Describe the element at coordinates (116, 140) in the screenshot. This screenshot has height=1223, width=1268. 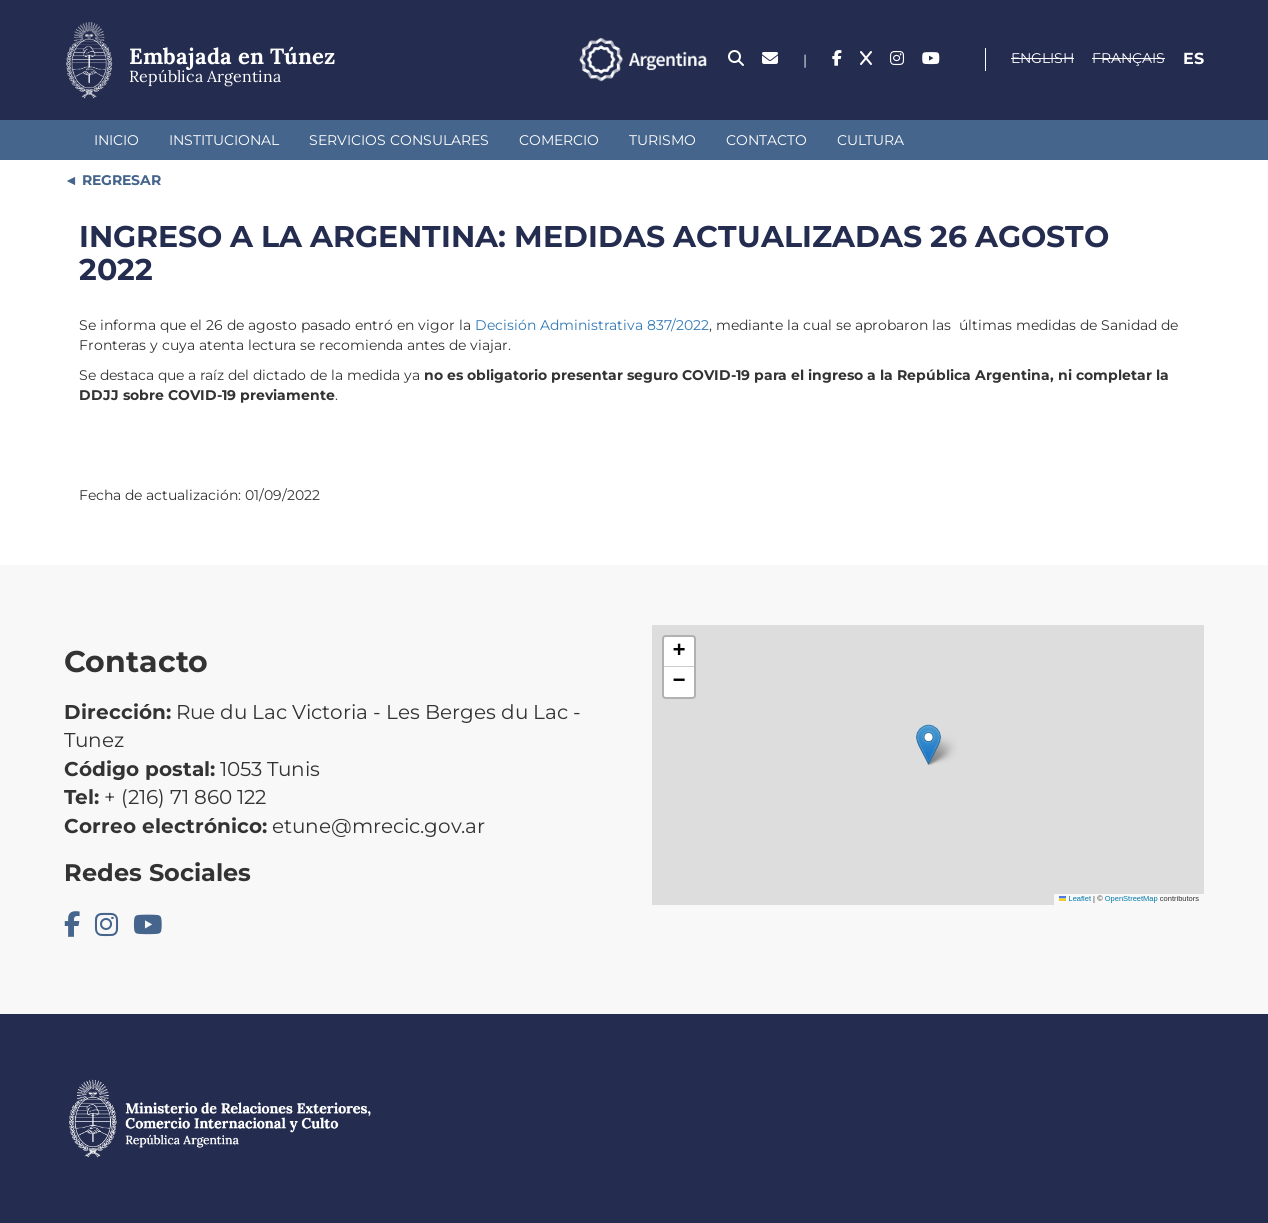
I see `Inicio` at that location.